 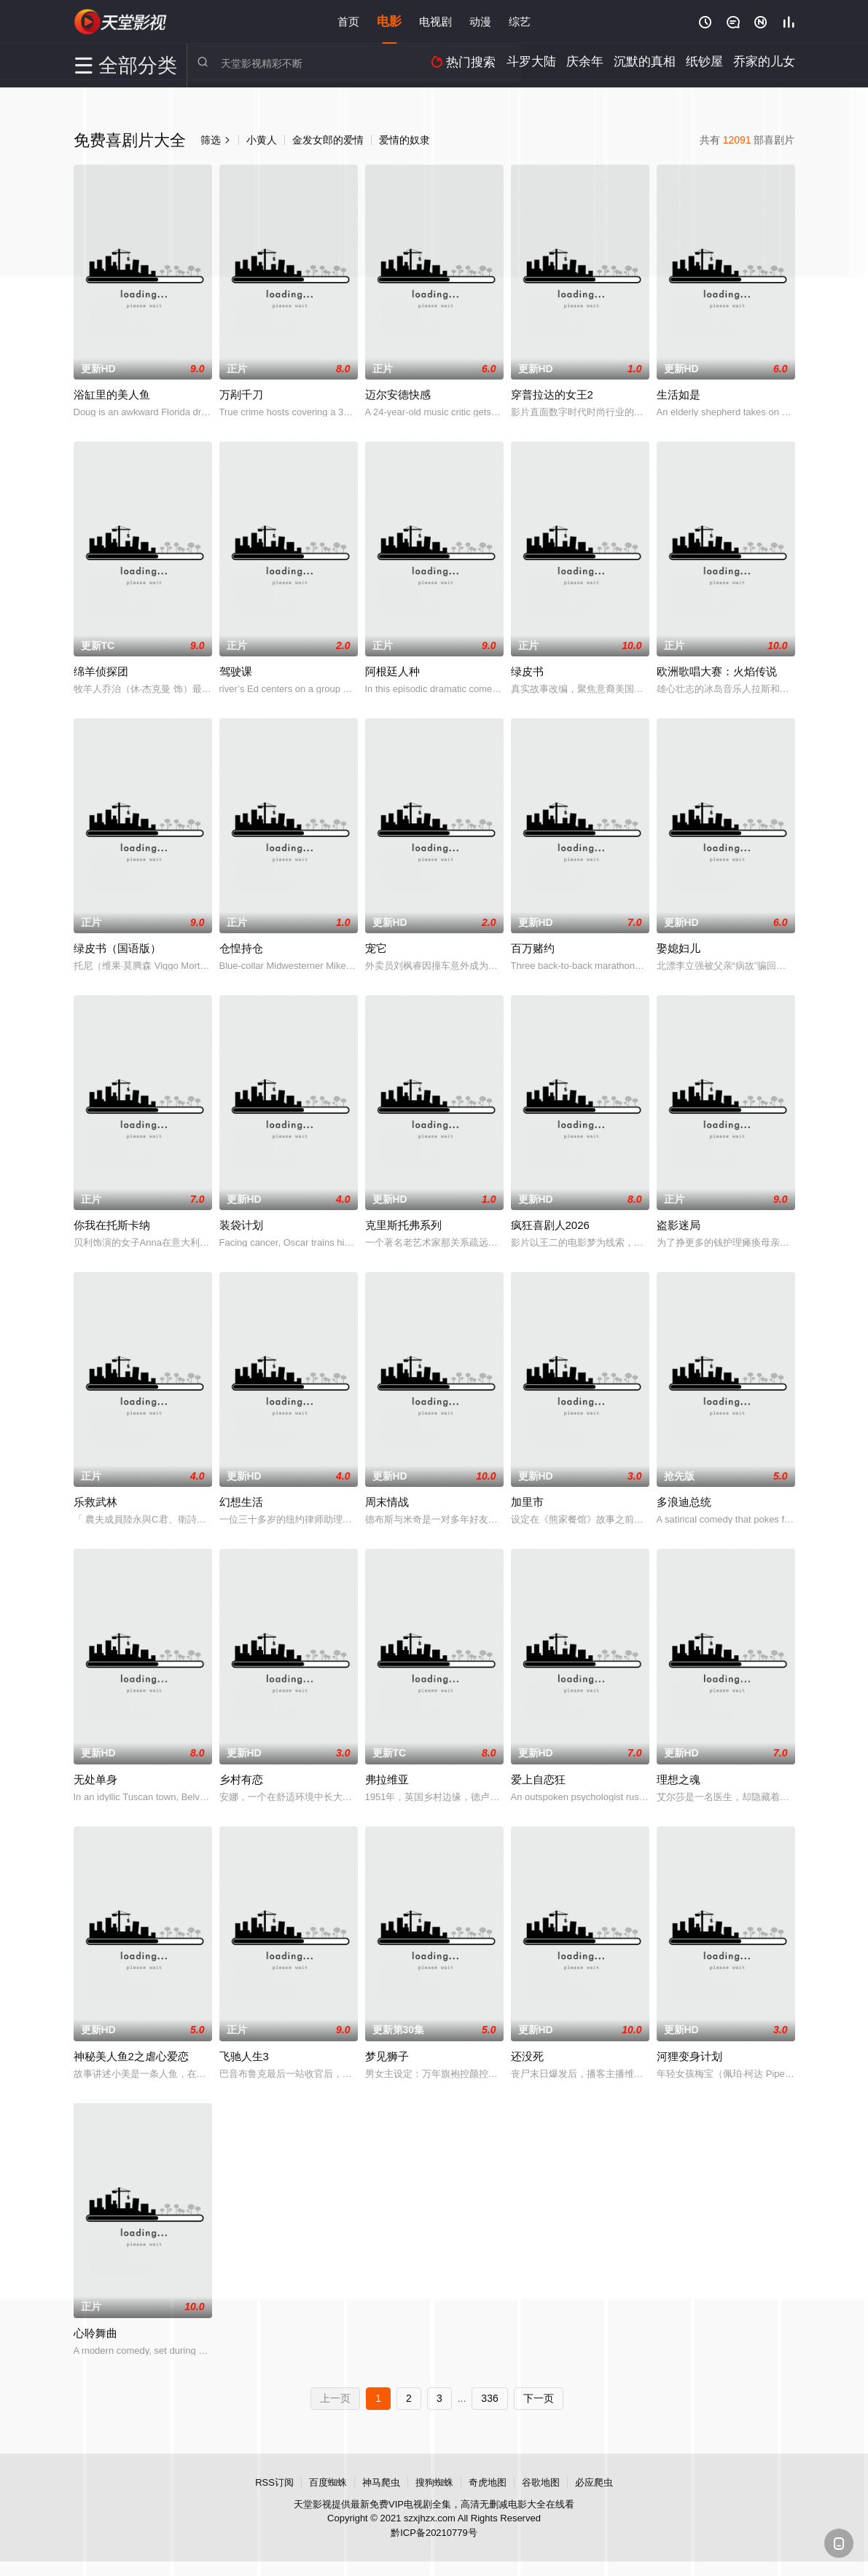 What do you see at coordinates (527, 1502) in the screenshot?
I see `加里市` at bounding box center [527, 1502].